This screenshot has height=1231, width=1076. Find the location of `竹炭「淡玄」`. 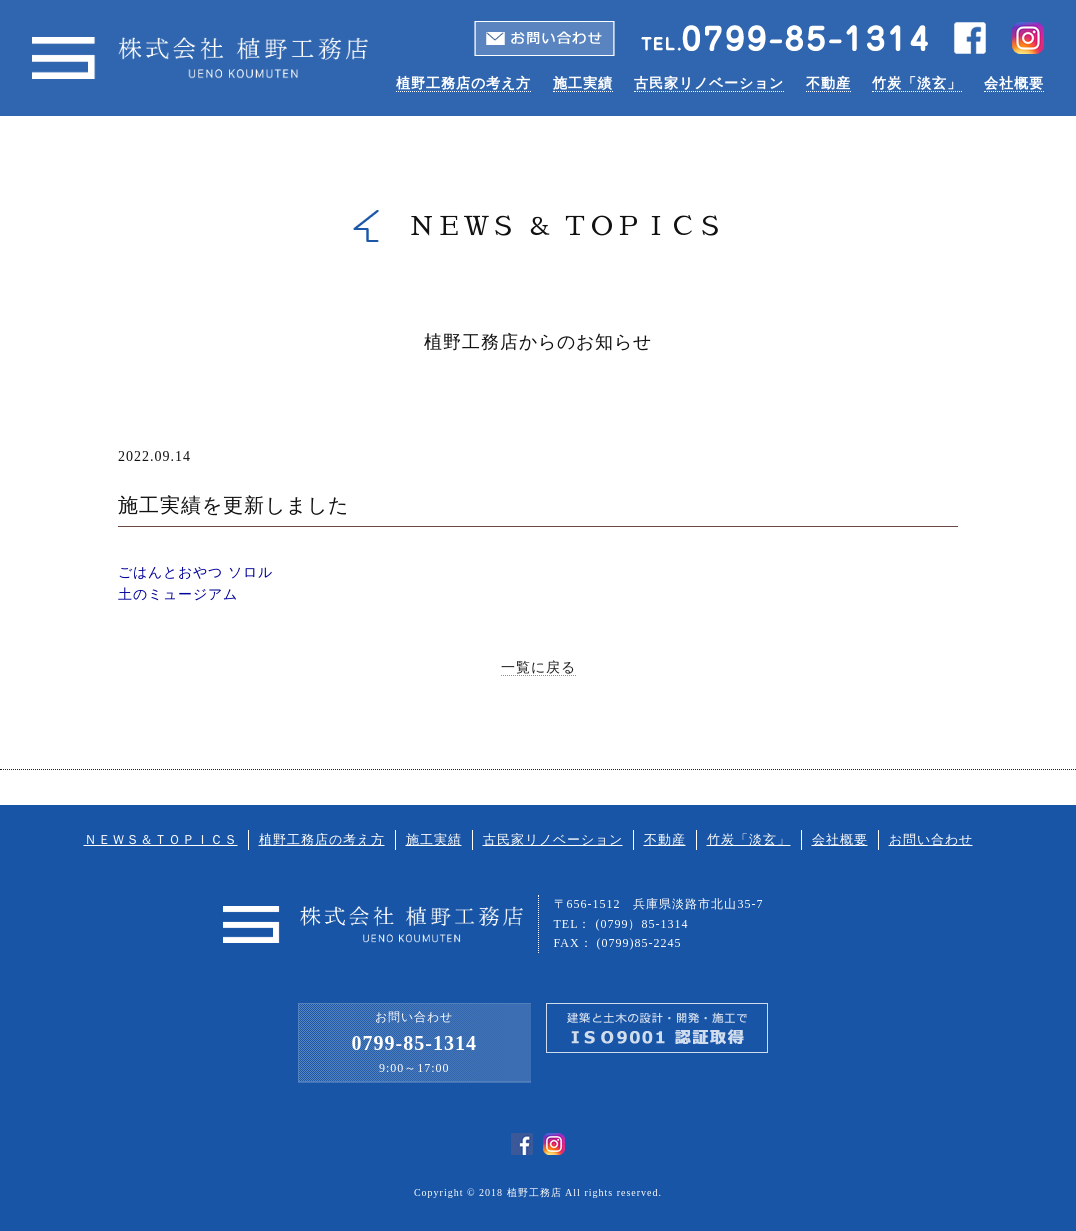

竹炭「淡玄」 is located at coordinates (917, 83).